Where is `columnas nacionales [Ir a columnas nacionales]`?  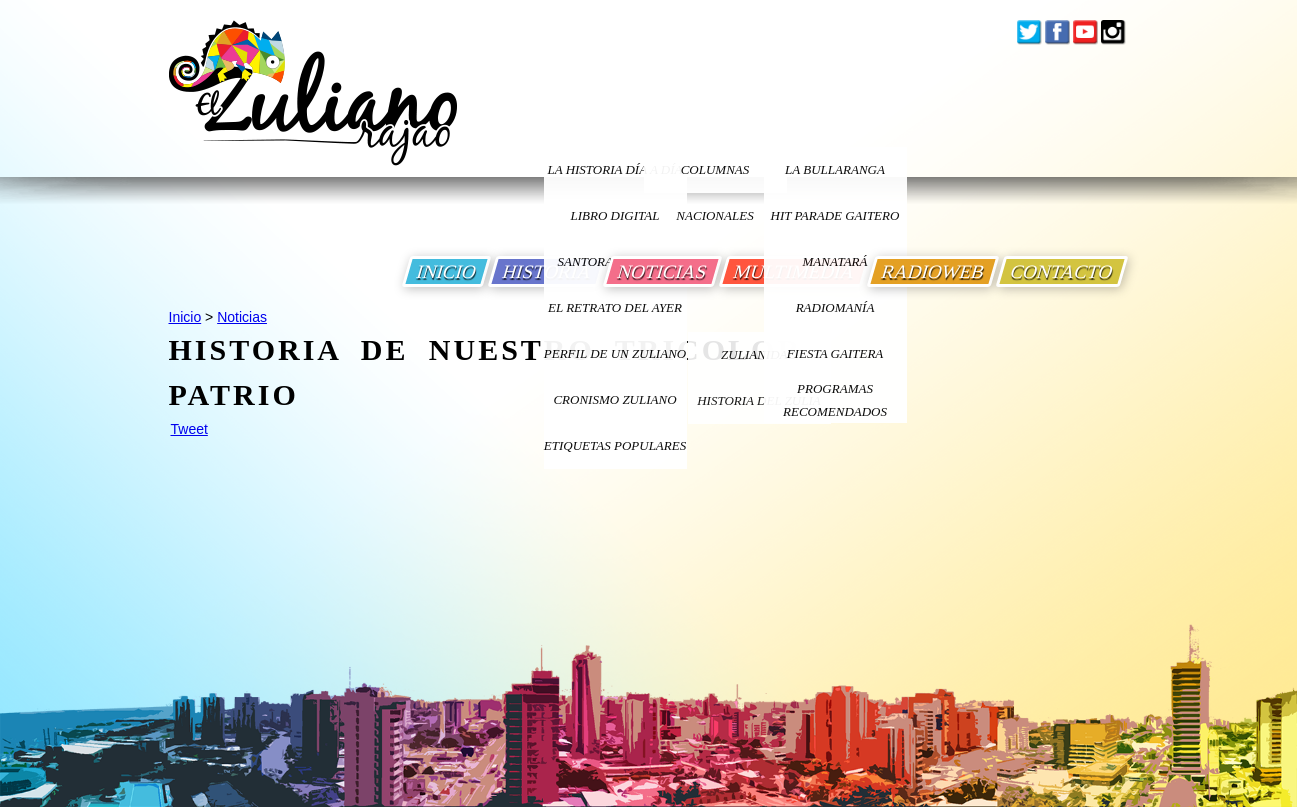
columnas nacionales [Ir a columnas nacionales] is located at coordinates (714, 177).